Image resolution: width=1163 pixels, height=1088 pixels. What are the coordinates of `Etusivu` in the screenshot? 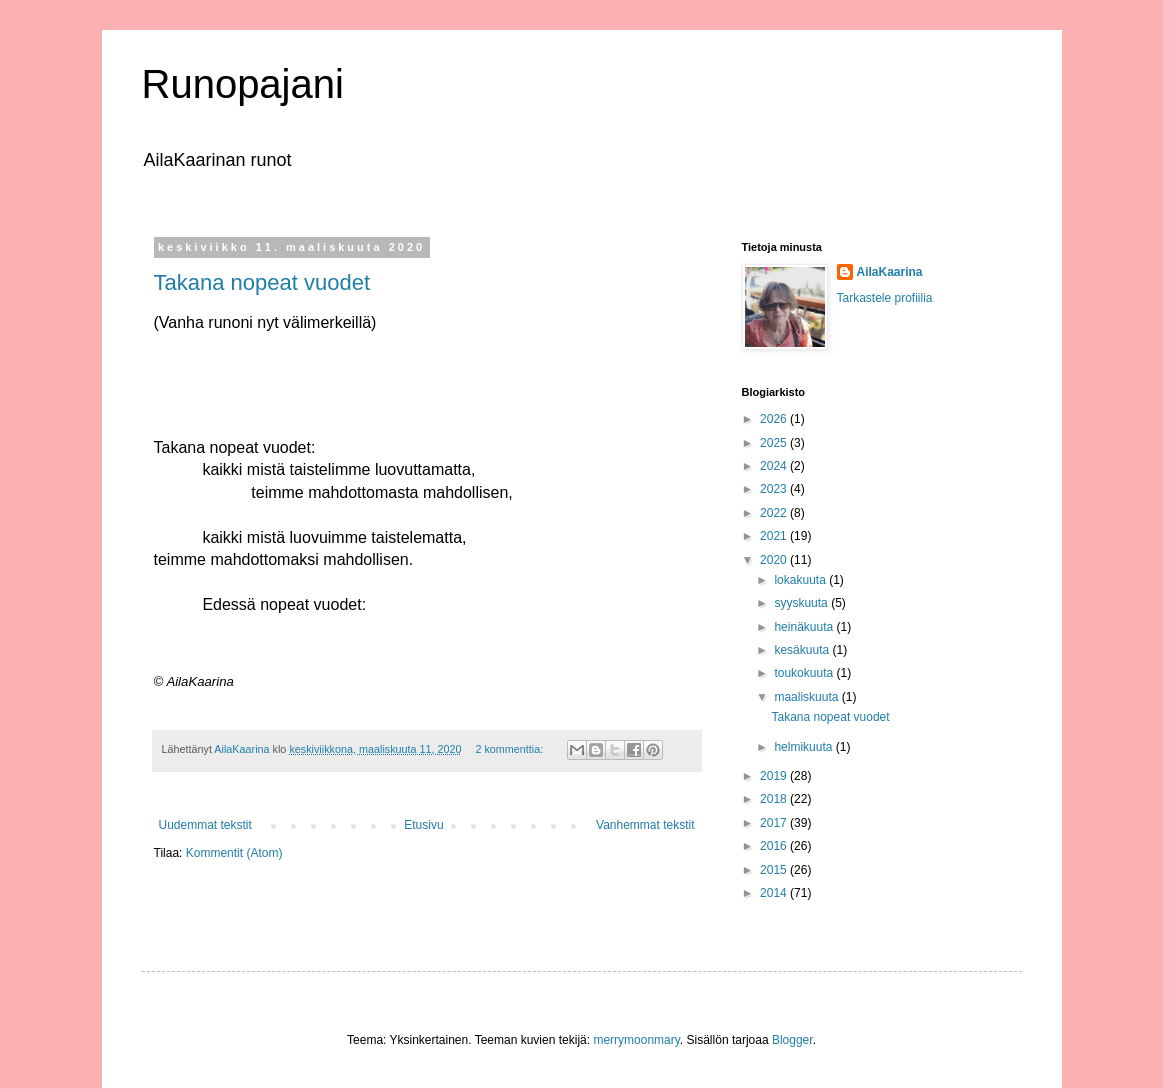 It's located at (423, 825).